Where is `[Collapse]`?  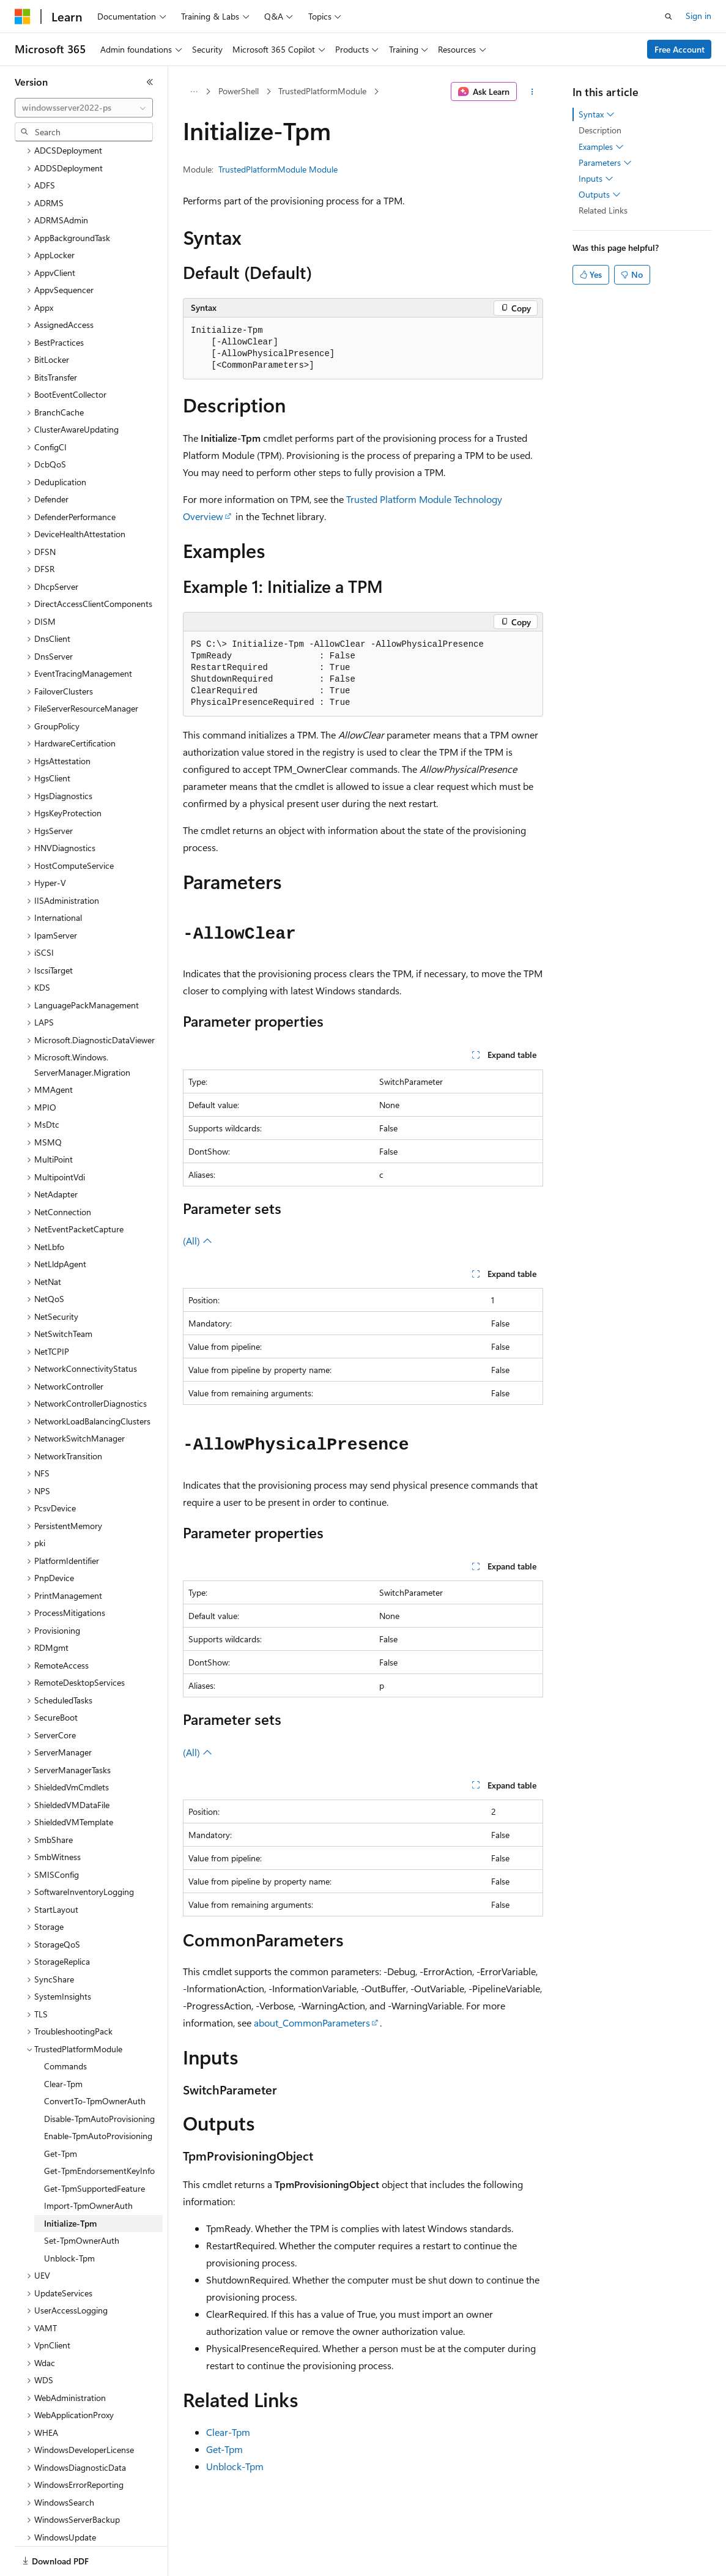
[Collapse] is located at coordinates (150, 82).